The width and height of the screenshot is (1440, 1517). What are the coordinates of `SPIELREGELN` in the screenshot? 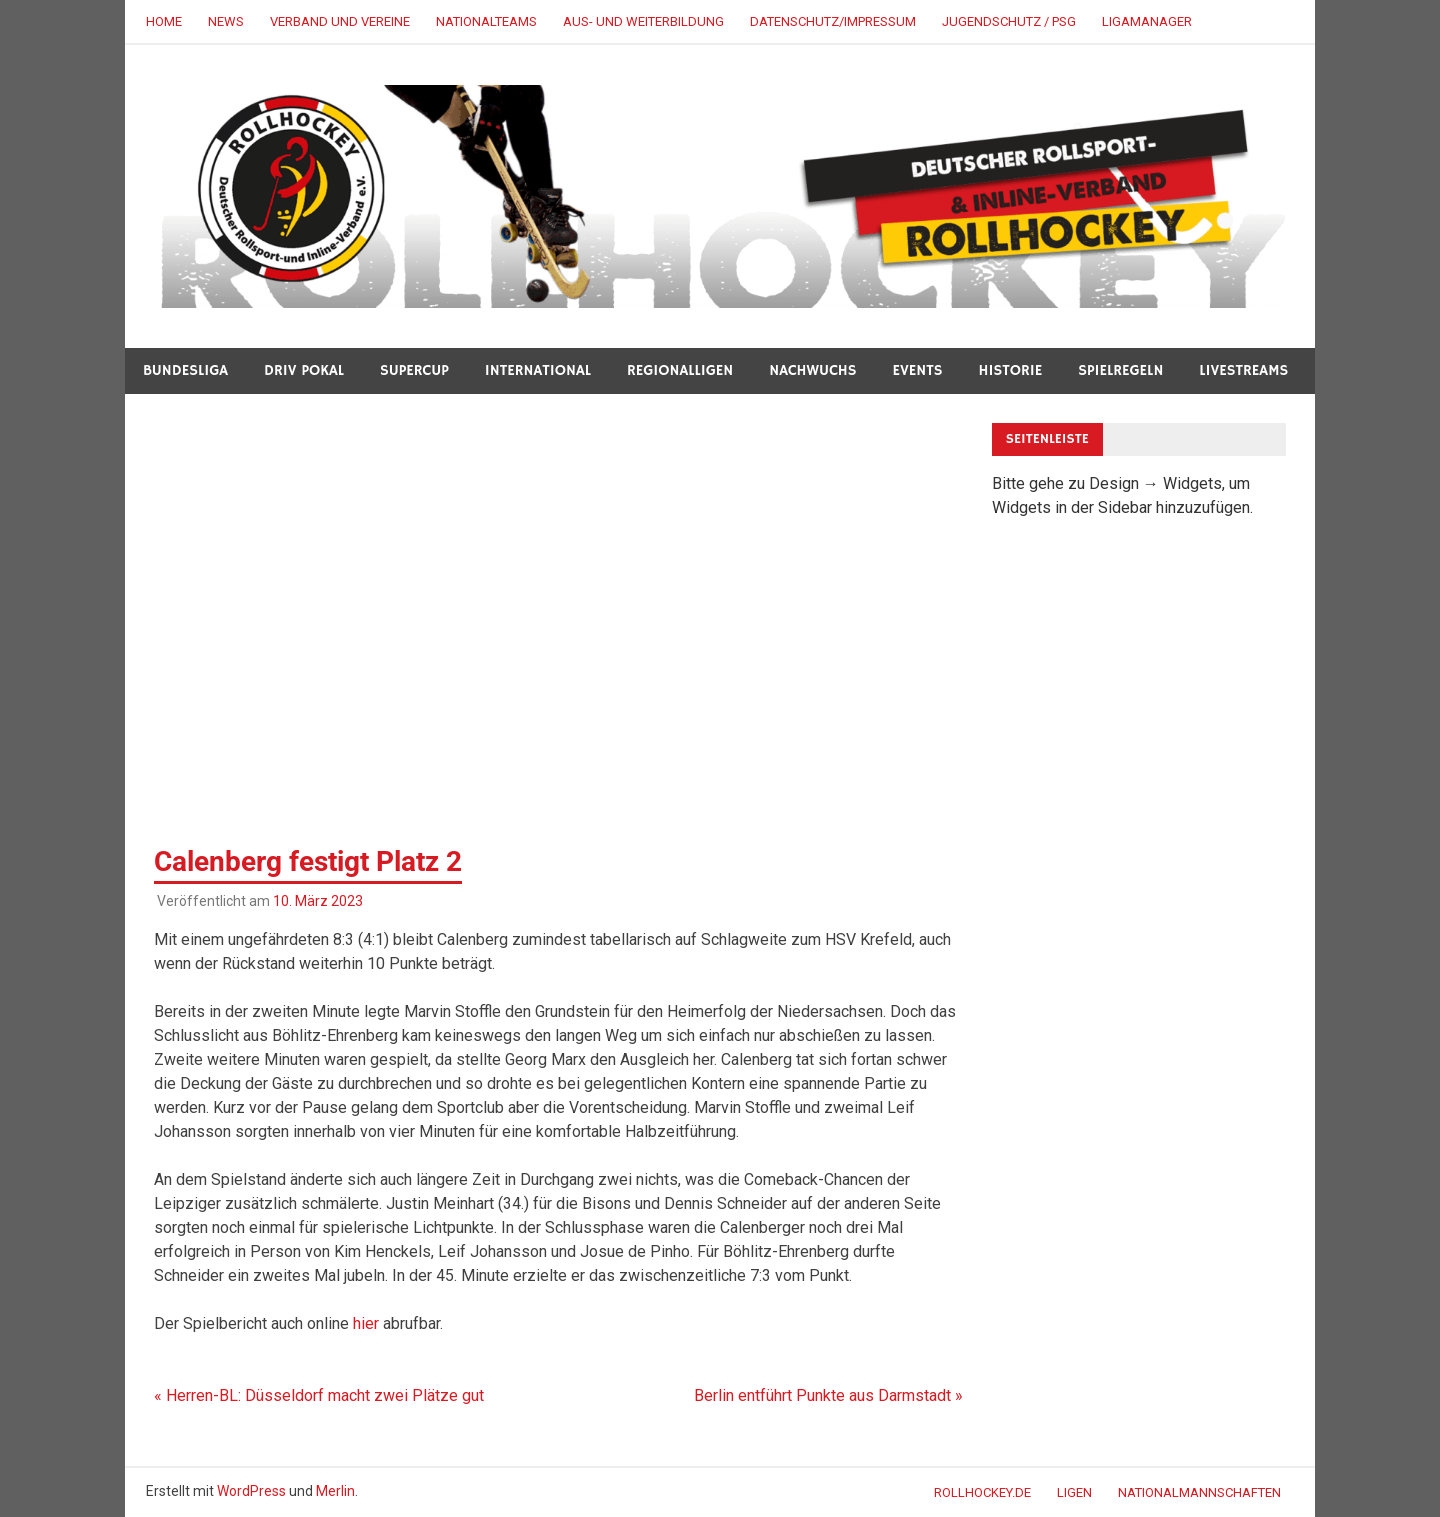 It's located at (1120, 370).